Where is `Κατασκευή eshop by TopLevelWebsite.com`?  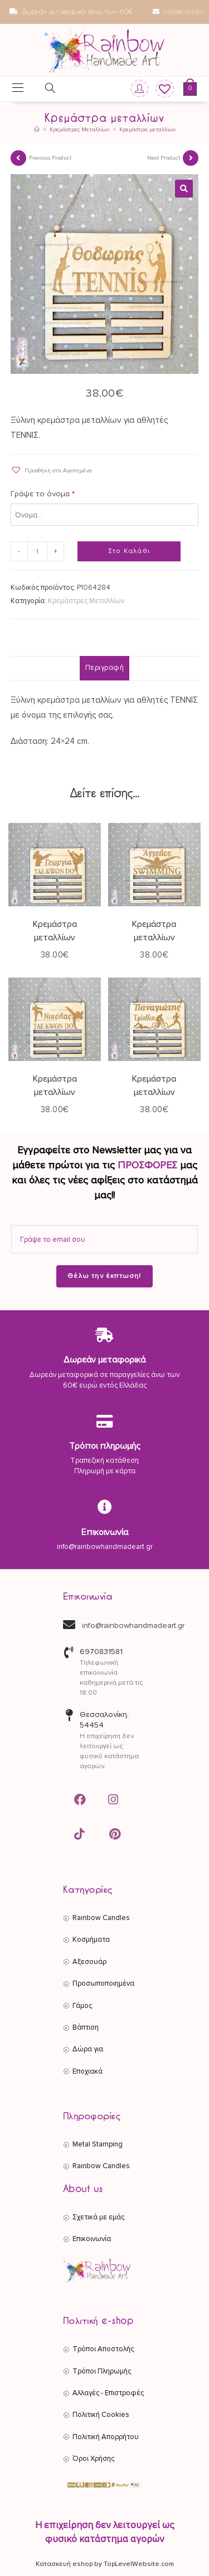 Κατασκευή eshop by TopLevelWebsite.com is located at coordinates (105, 2564).